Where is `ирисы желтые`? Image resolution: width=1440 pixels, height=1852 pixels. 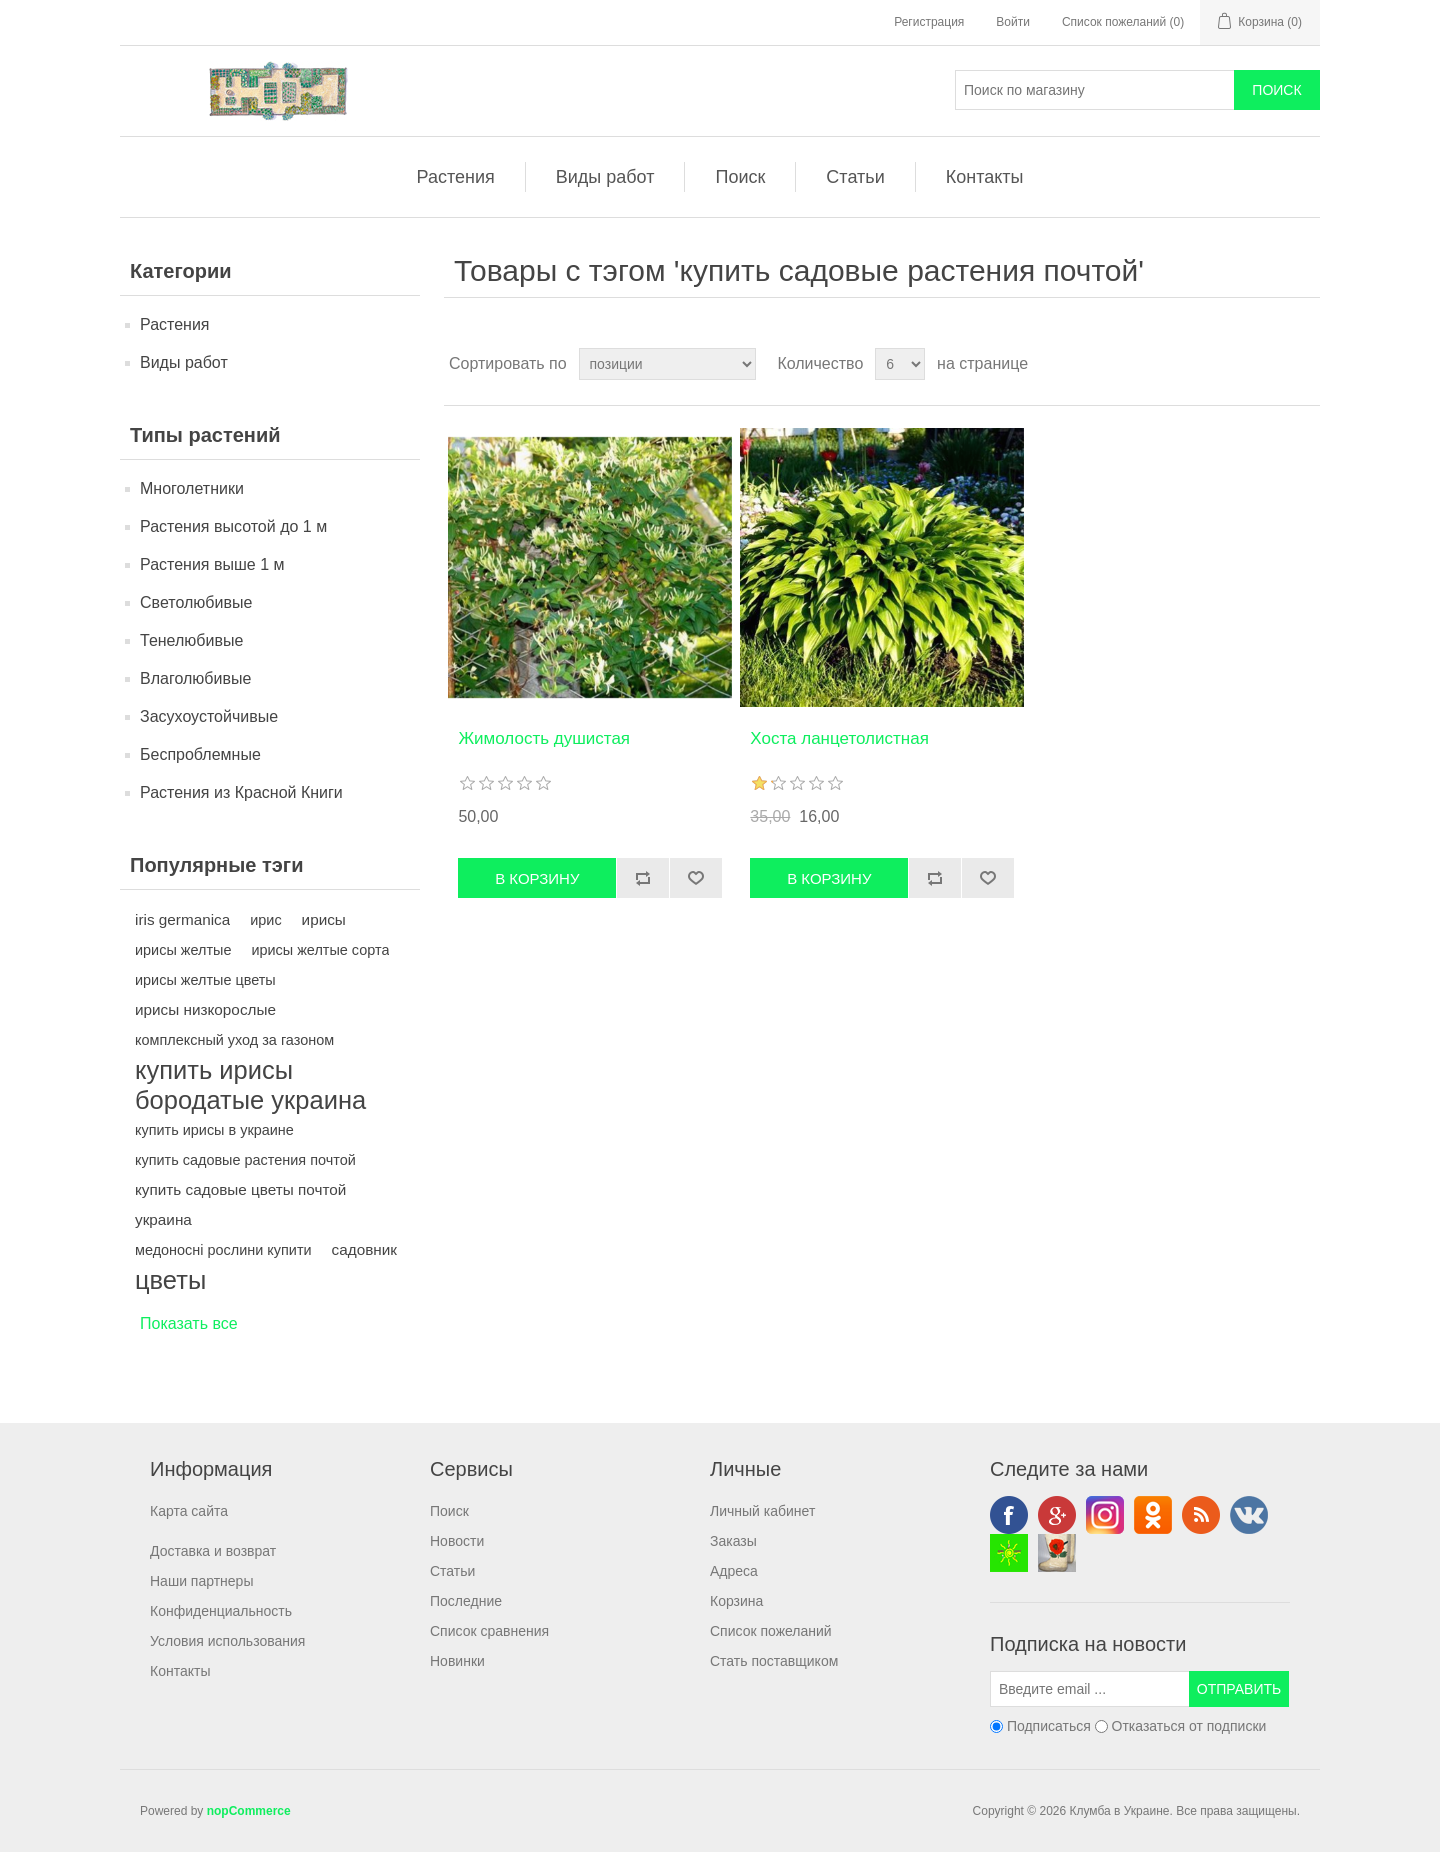 ирисы желтые is located at coordinates (183, 950).